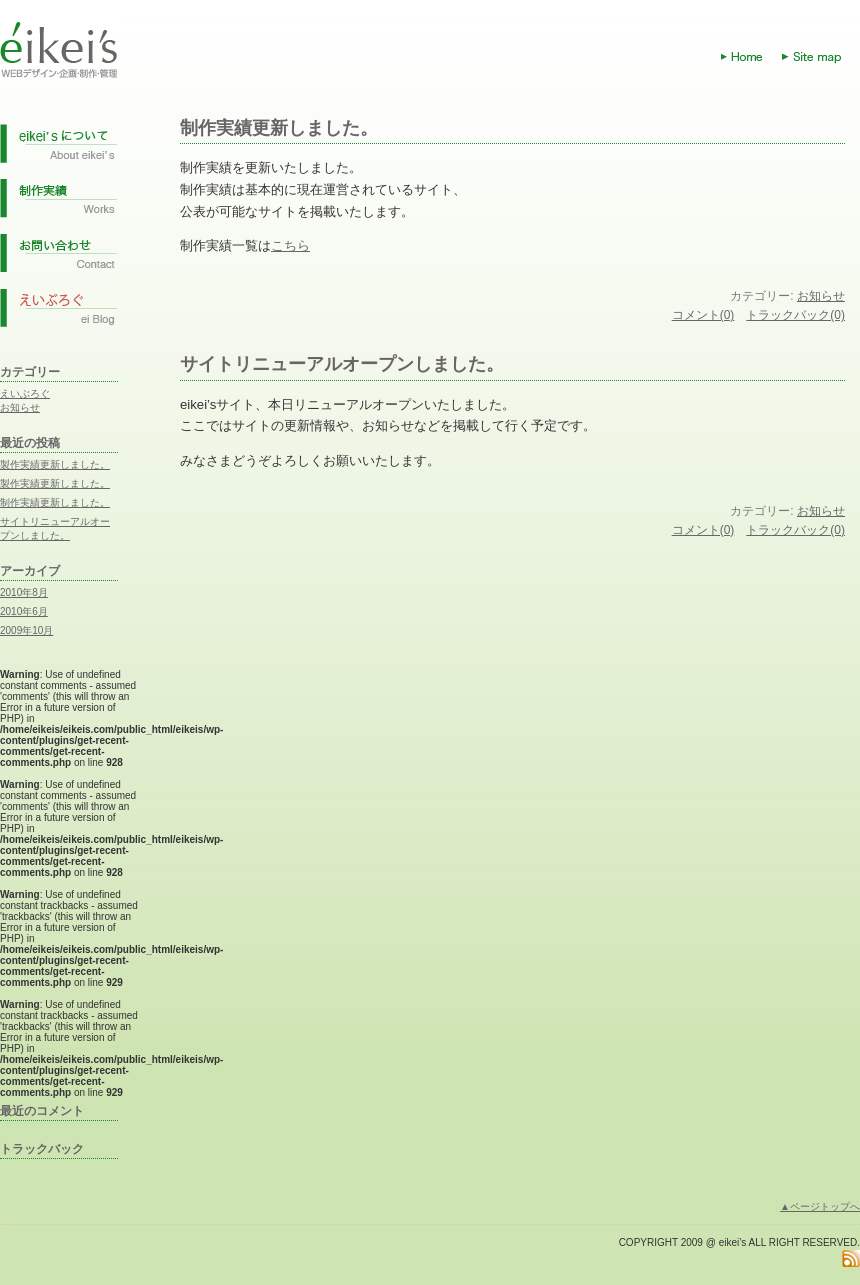 This screenshot has height=1285, width=860. I want to click on サイトリニューアルオープンしました。, so click(342, 364).